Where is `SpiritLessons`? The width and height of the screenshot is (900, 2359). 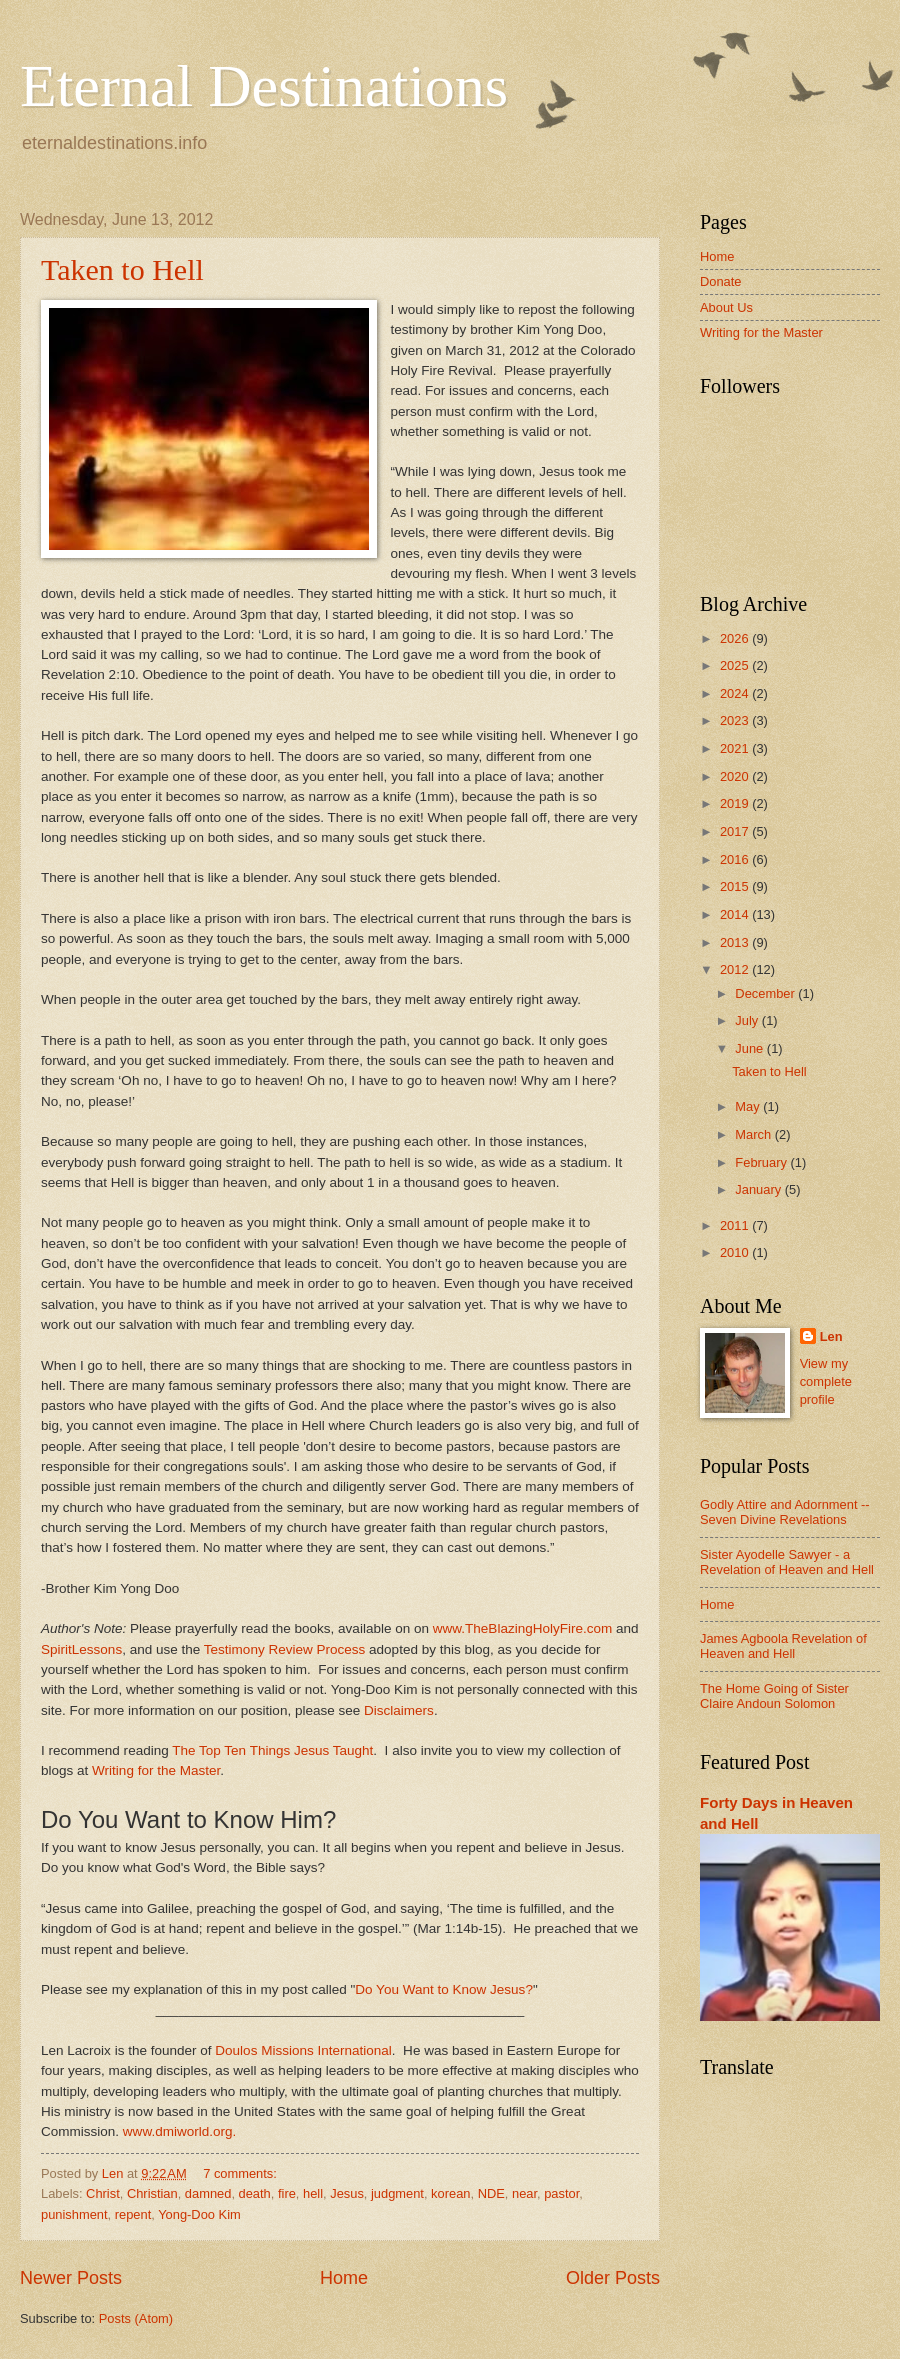
SpiritLessons is located at coordinates (81, 1649).